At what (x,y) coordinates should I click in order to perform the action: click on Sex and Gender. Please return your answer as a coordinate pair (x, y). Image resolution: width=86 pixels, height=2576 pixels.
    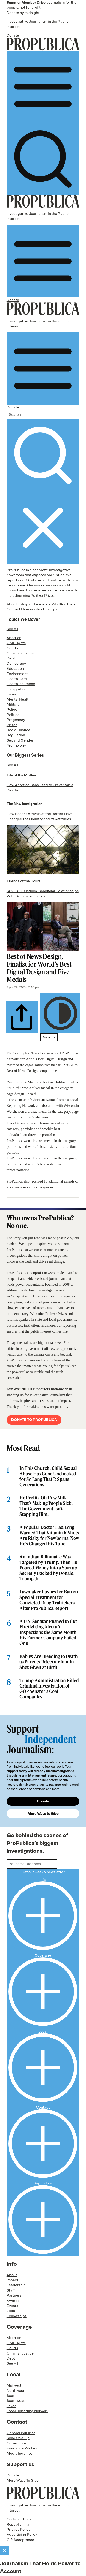
    Looking at the image, I should click on (20, 740).